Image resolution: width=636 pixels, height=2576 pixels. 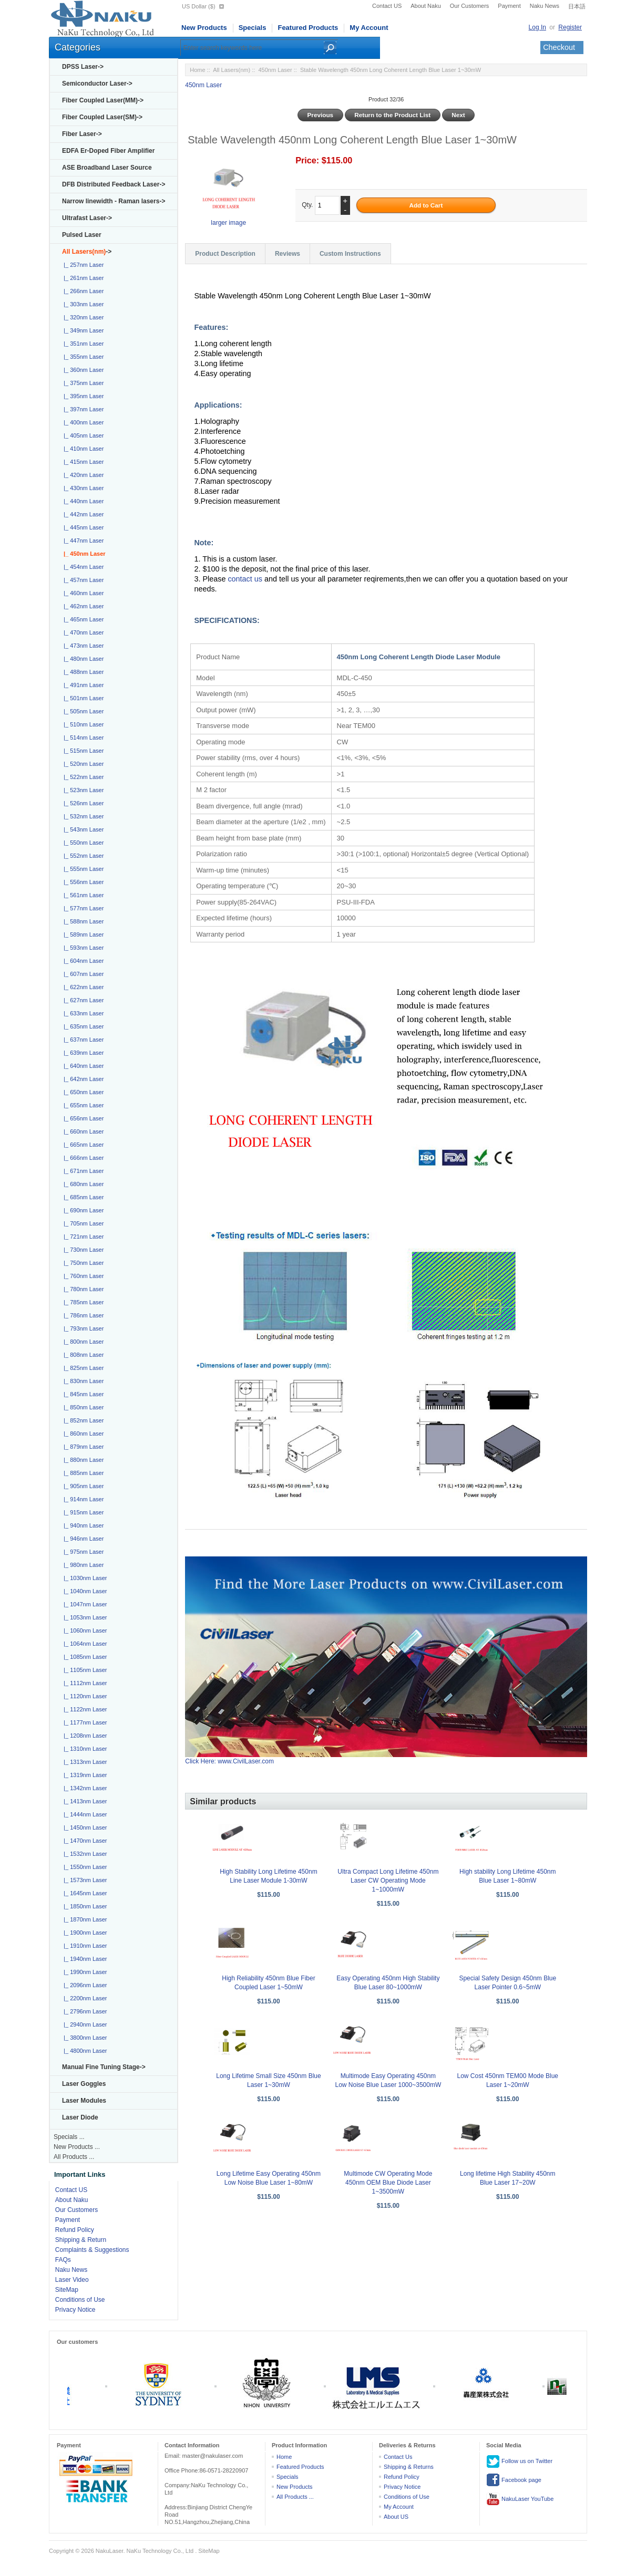 I want to click on |_ 355nm Laser, so click(x=82, y=357).